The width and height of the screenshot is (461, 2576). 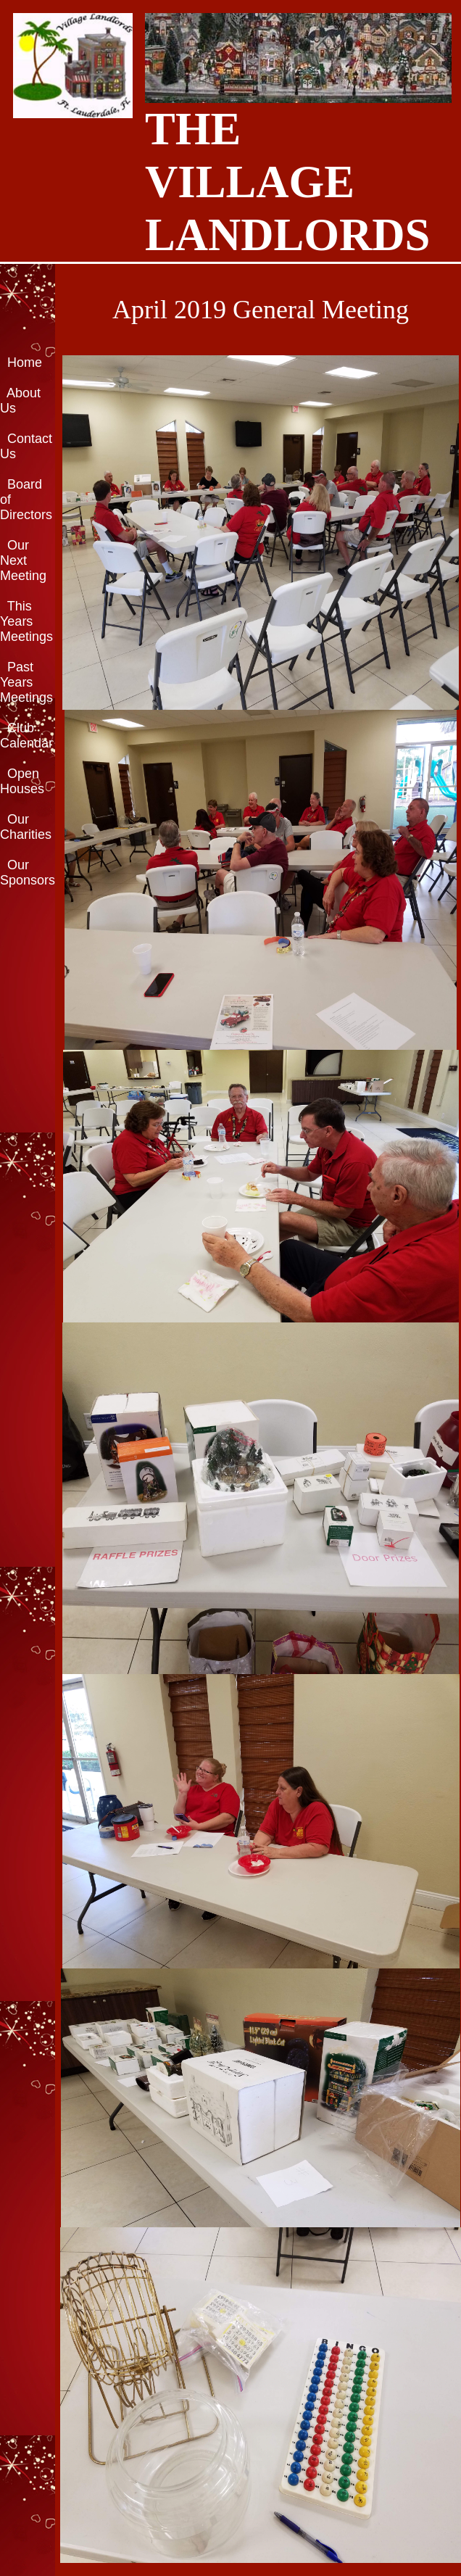 I want to click on Home, so click(x=24, y=362).